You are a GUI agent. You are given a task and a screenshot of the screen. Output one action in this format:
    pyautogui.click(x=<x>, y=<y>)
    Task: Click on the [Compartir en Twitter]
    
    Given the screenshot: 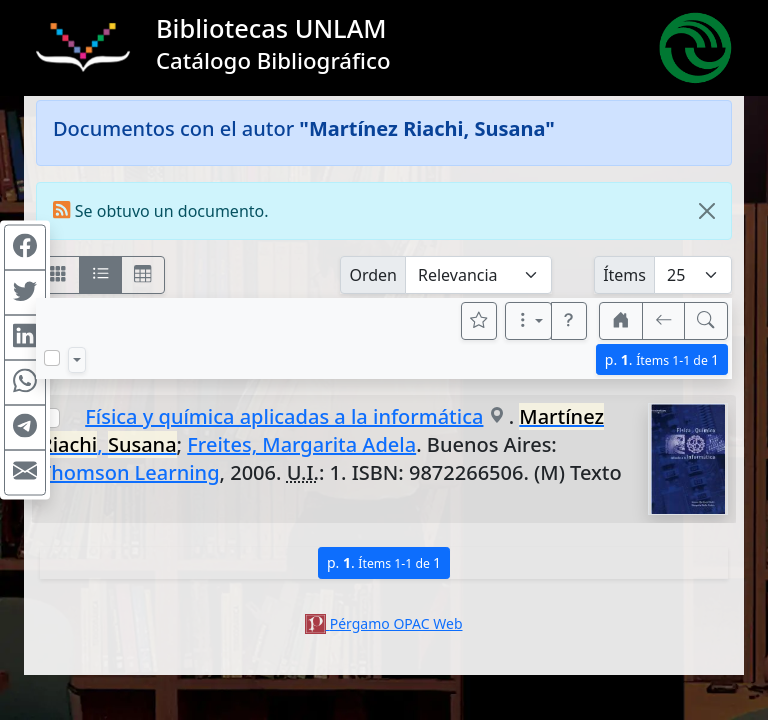 What is the action you would take?
    pyautogui.click(x=25, y=293)
    